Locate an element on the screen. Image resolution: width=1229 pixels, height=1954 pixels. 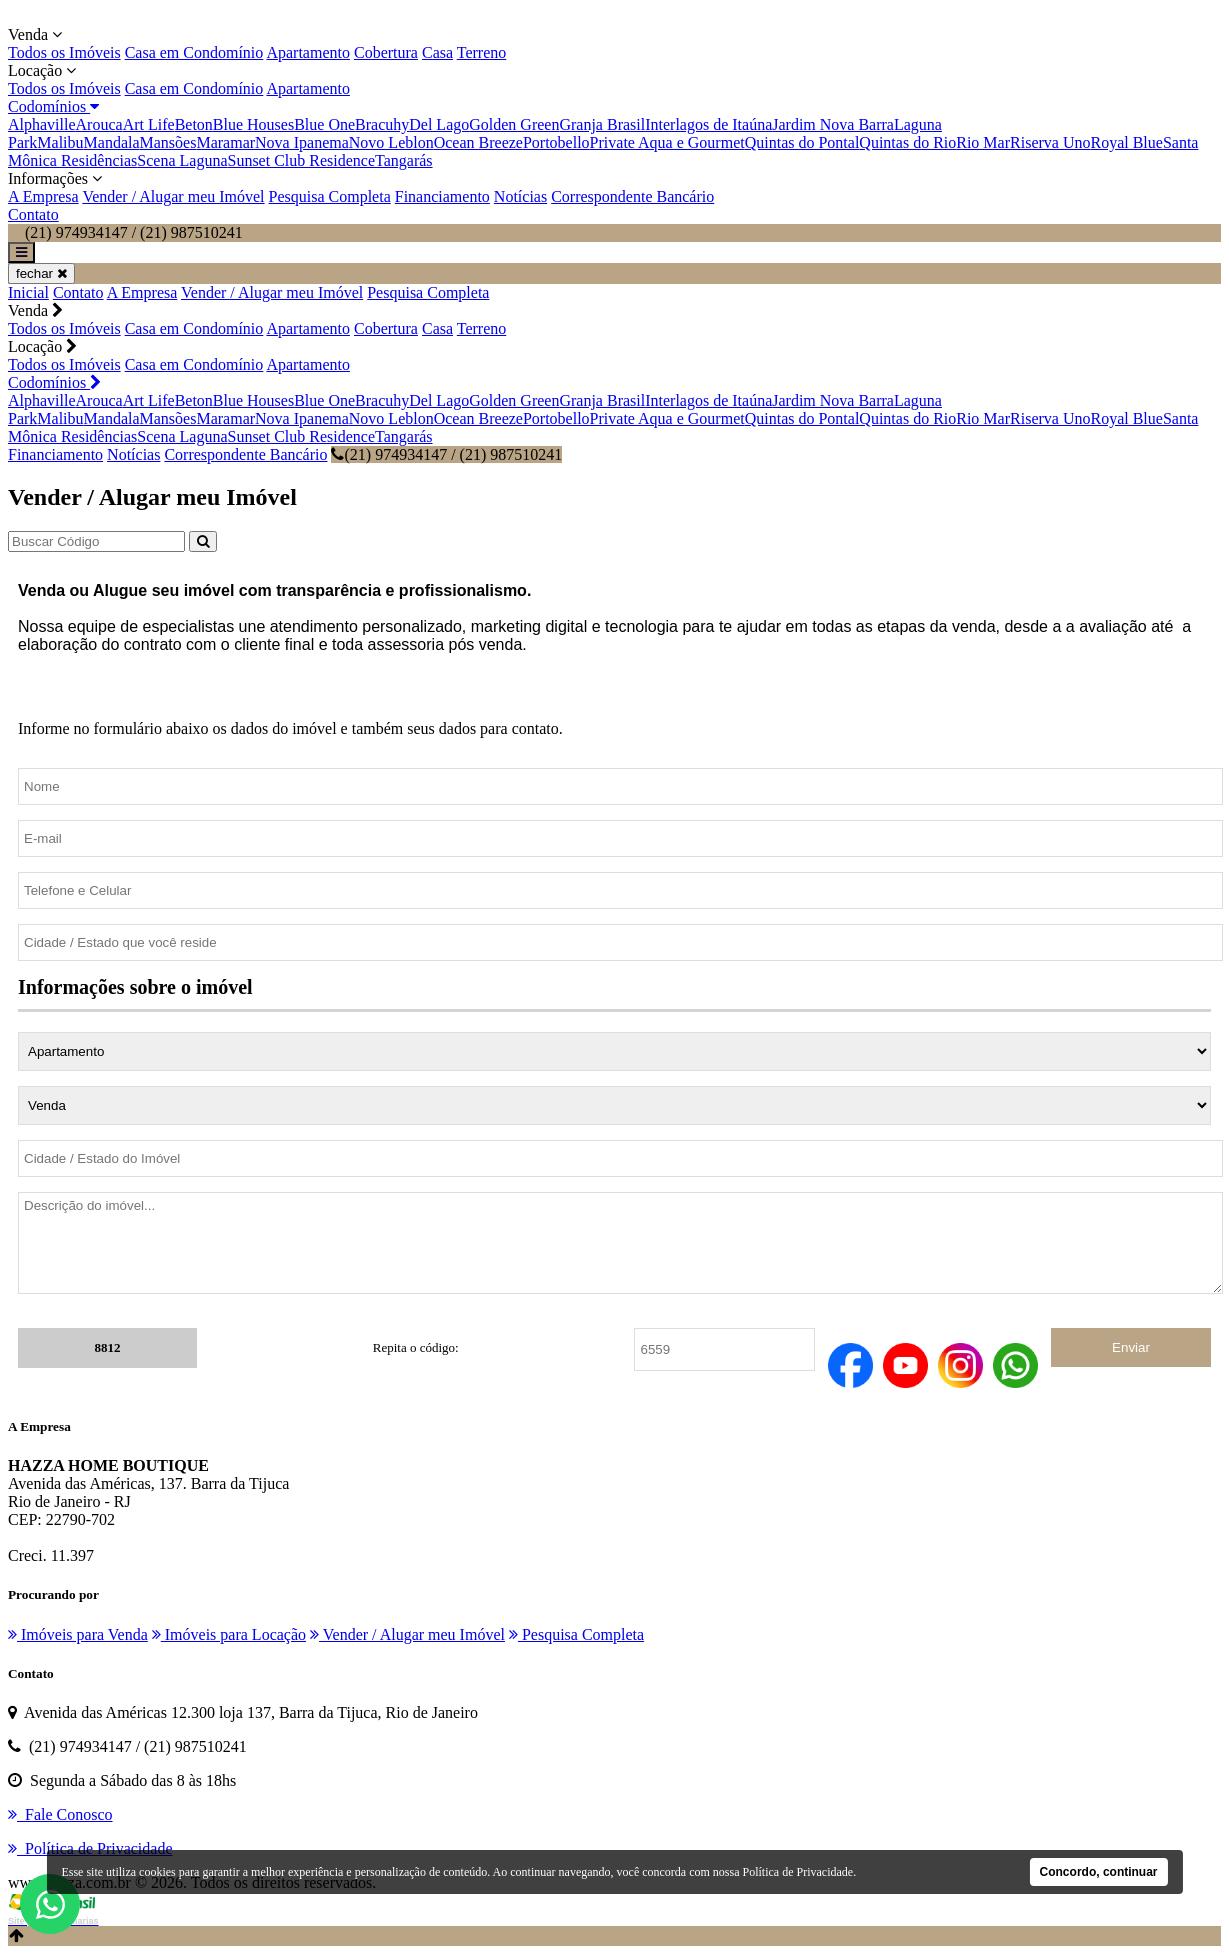
fechar is located at coordinates (41, 273).